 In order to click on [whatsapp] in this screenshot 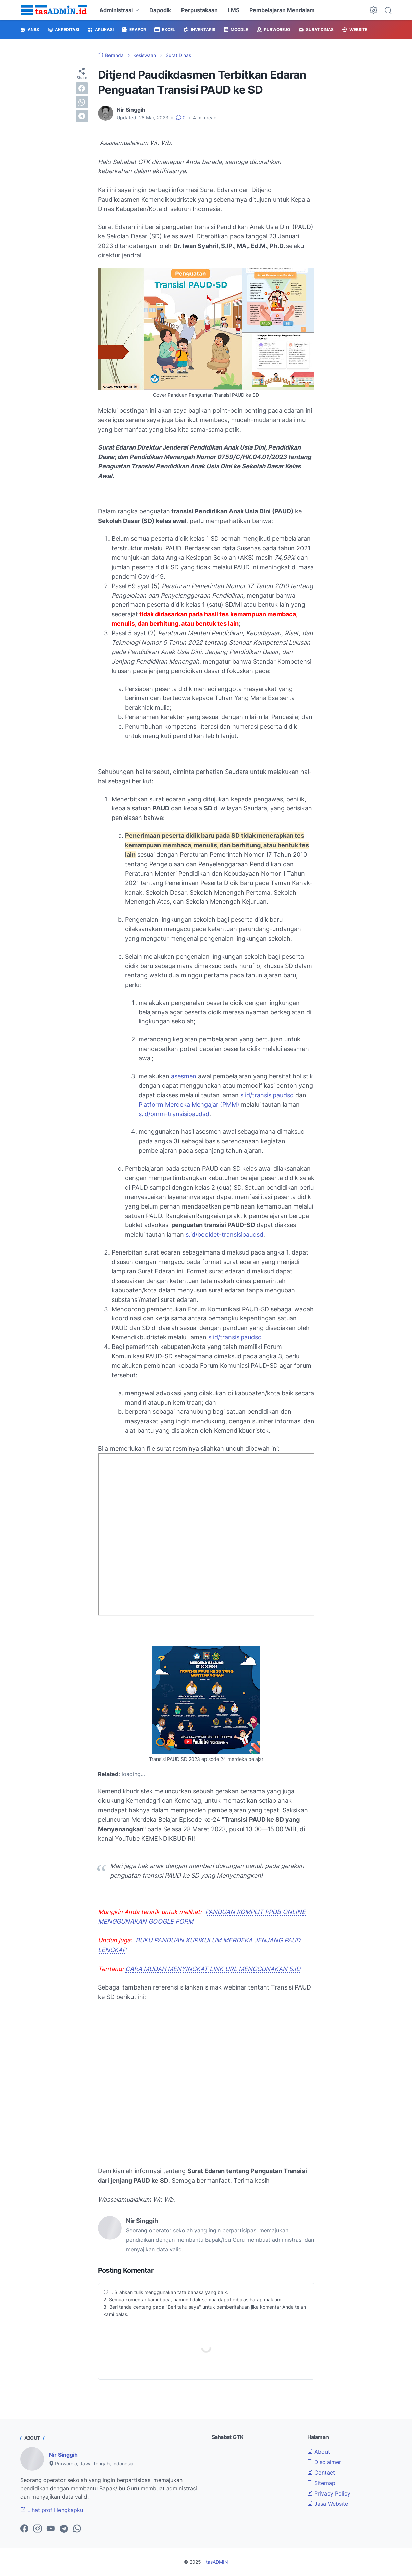, I will do `click(82, 102)`.